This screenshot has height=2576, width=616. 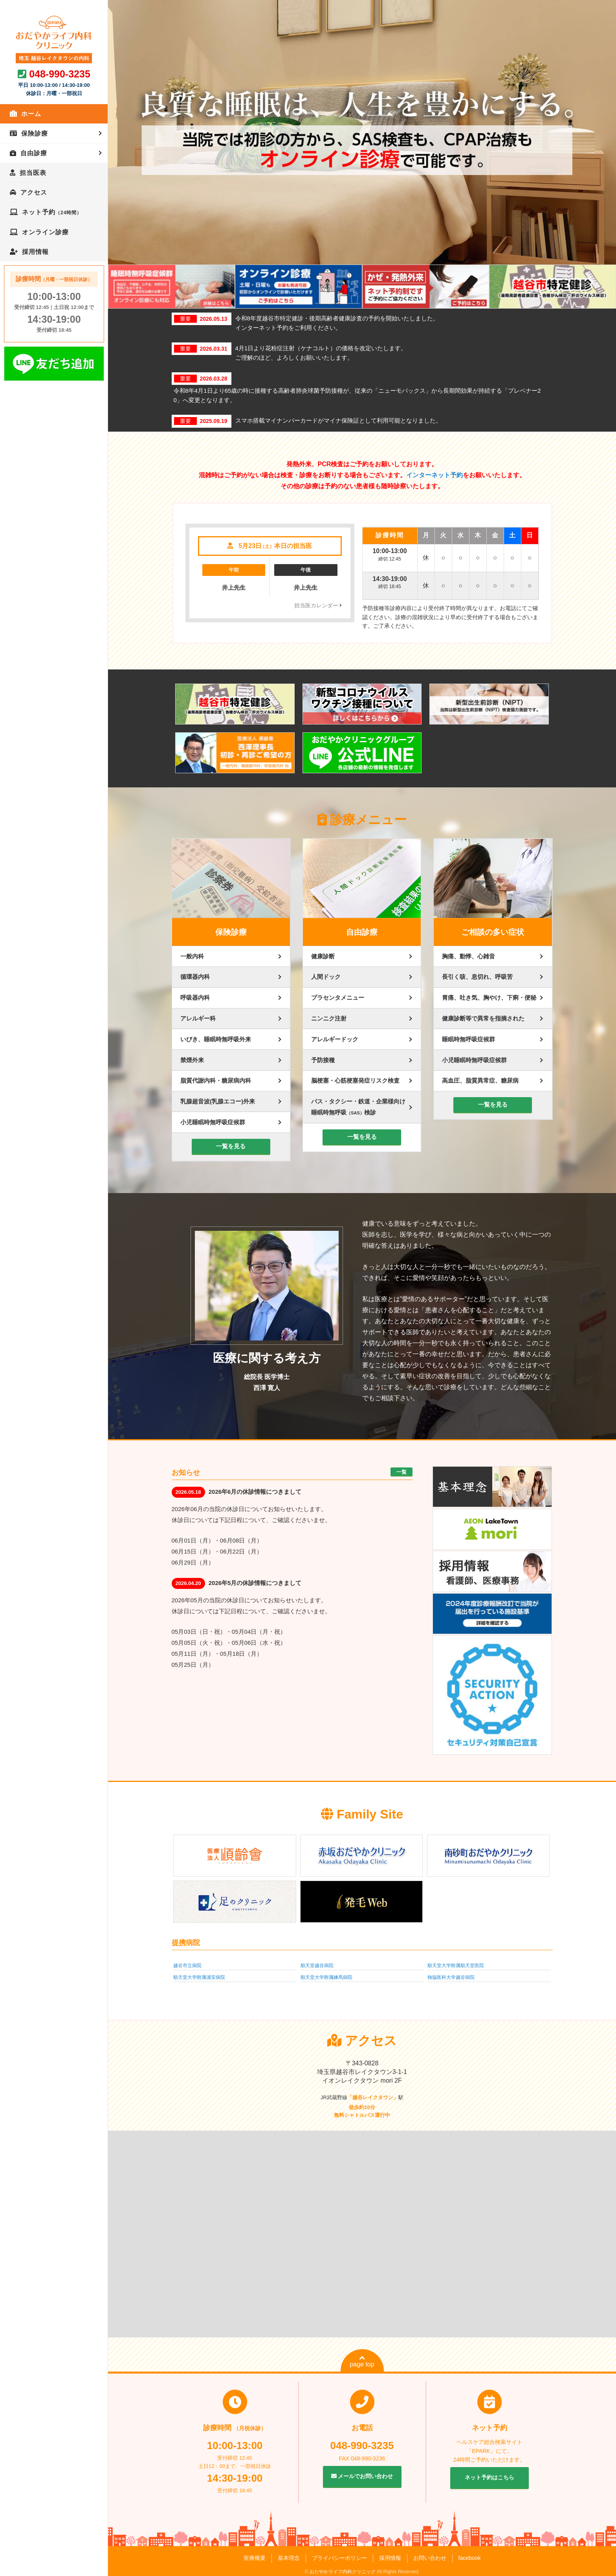 What do you see at coordinates (468, 956) in the screenshot?
I see `胸痛、動悸、心雑音` at bounding box center [468, 956].